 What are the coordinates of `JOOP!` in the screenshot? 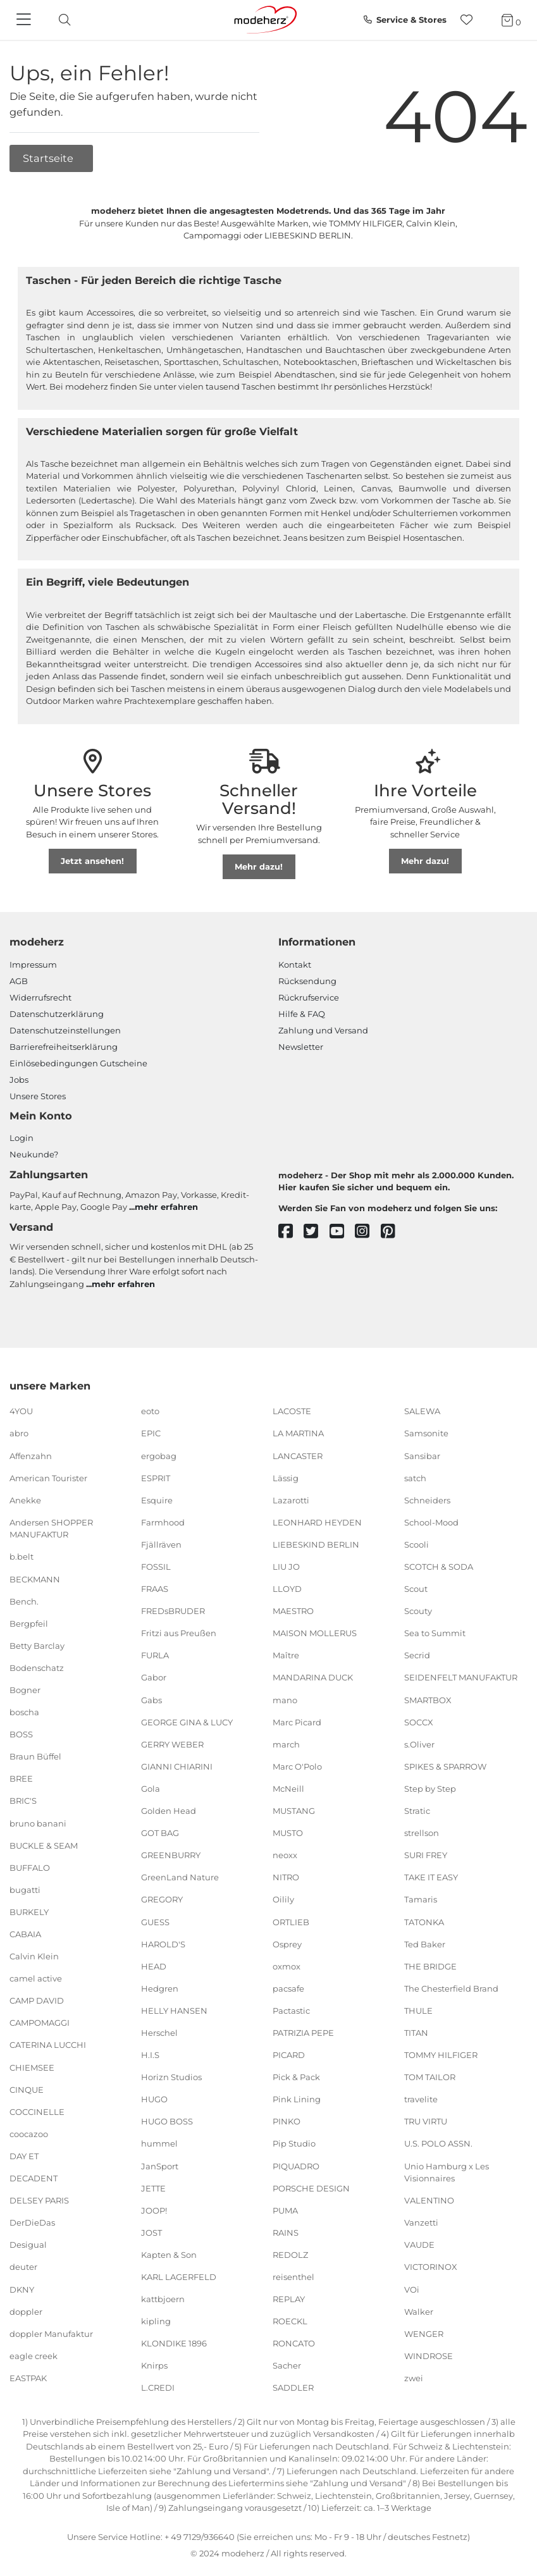 It's located at (154, 2210).